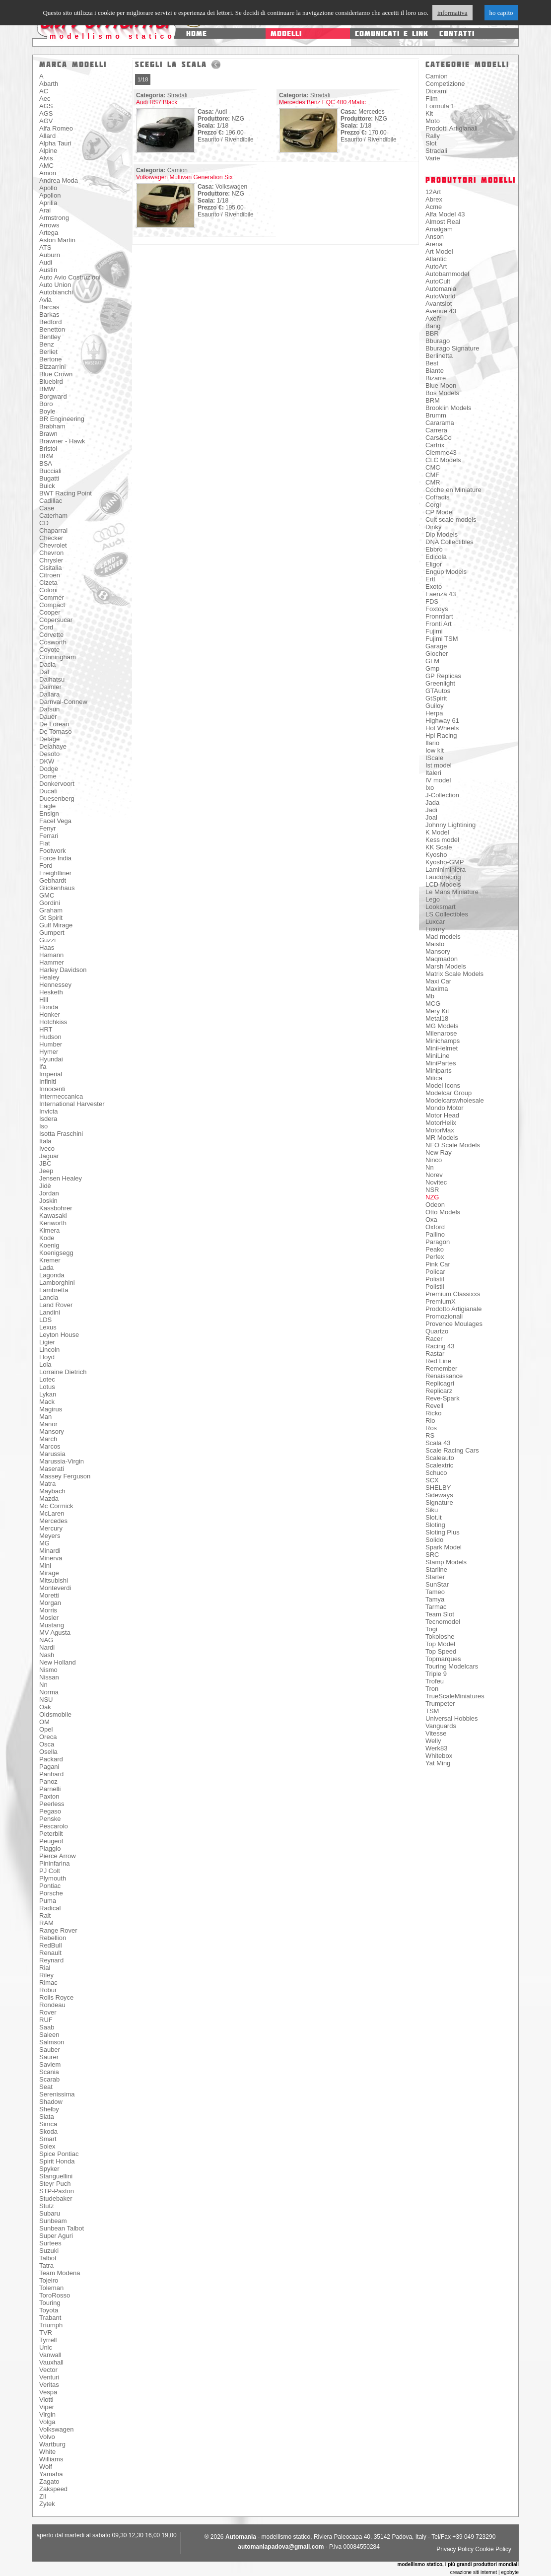  I want to click on Arrows, so click(49, 225).